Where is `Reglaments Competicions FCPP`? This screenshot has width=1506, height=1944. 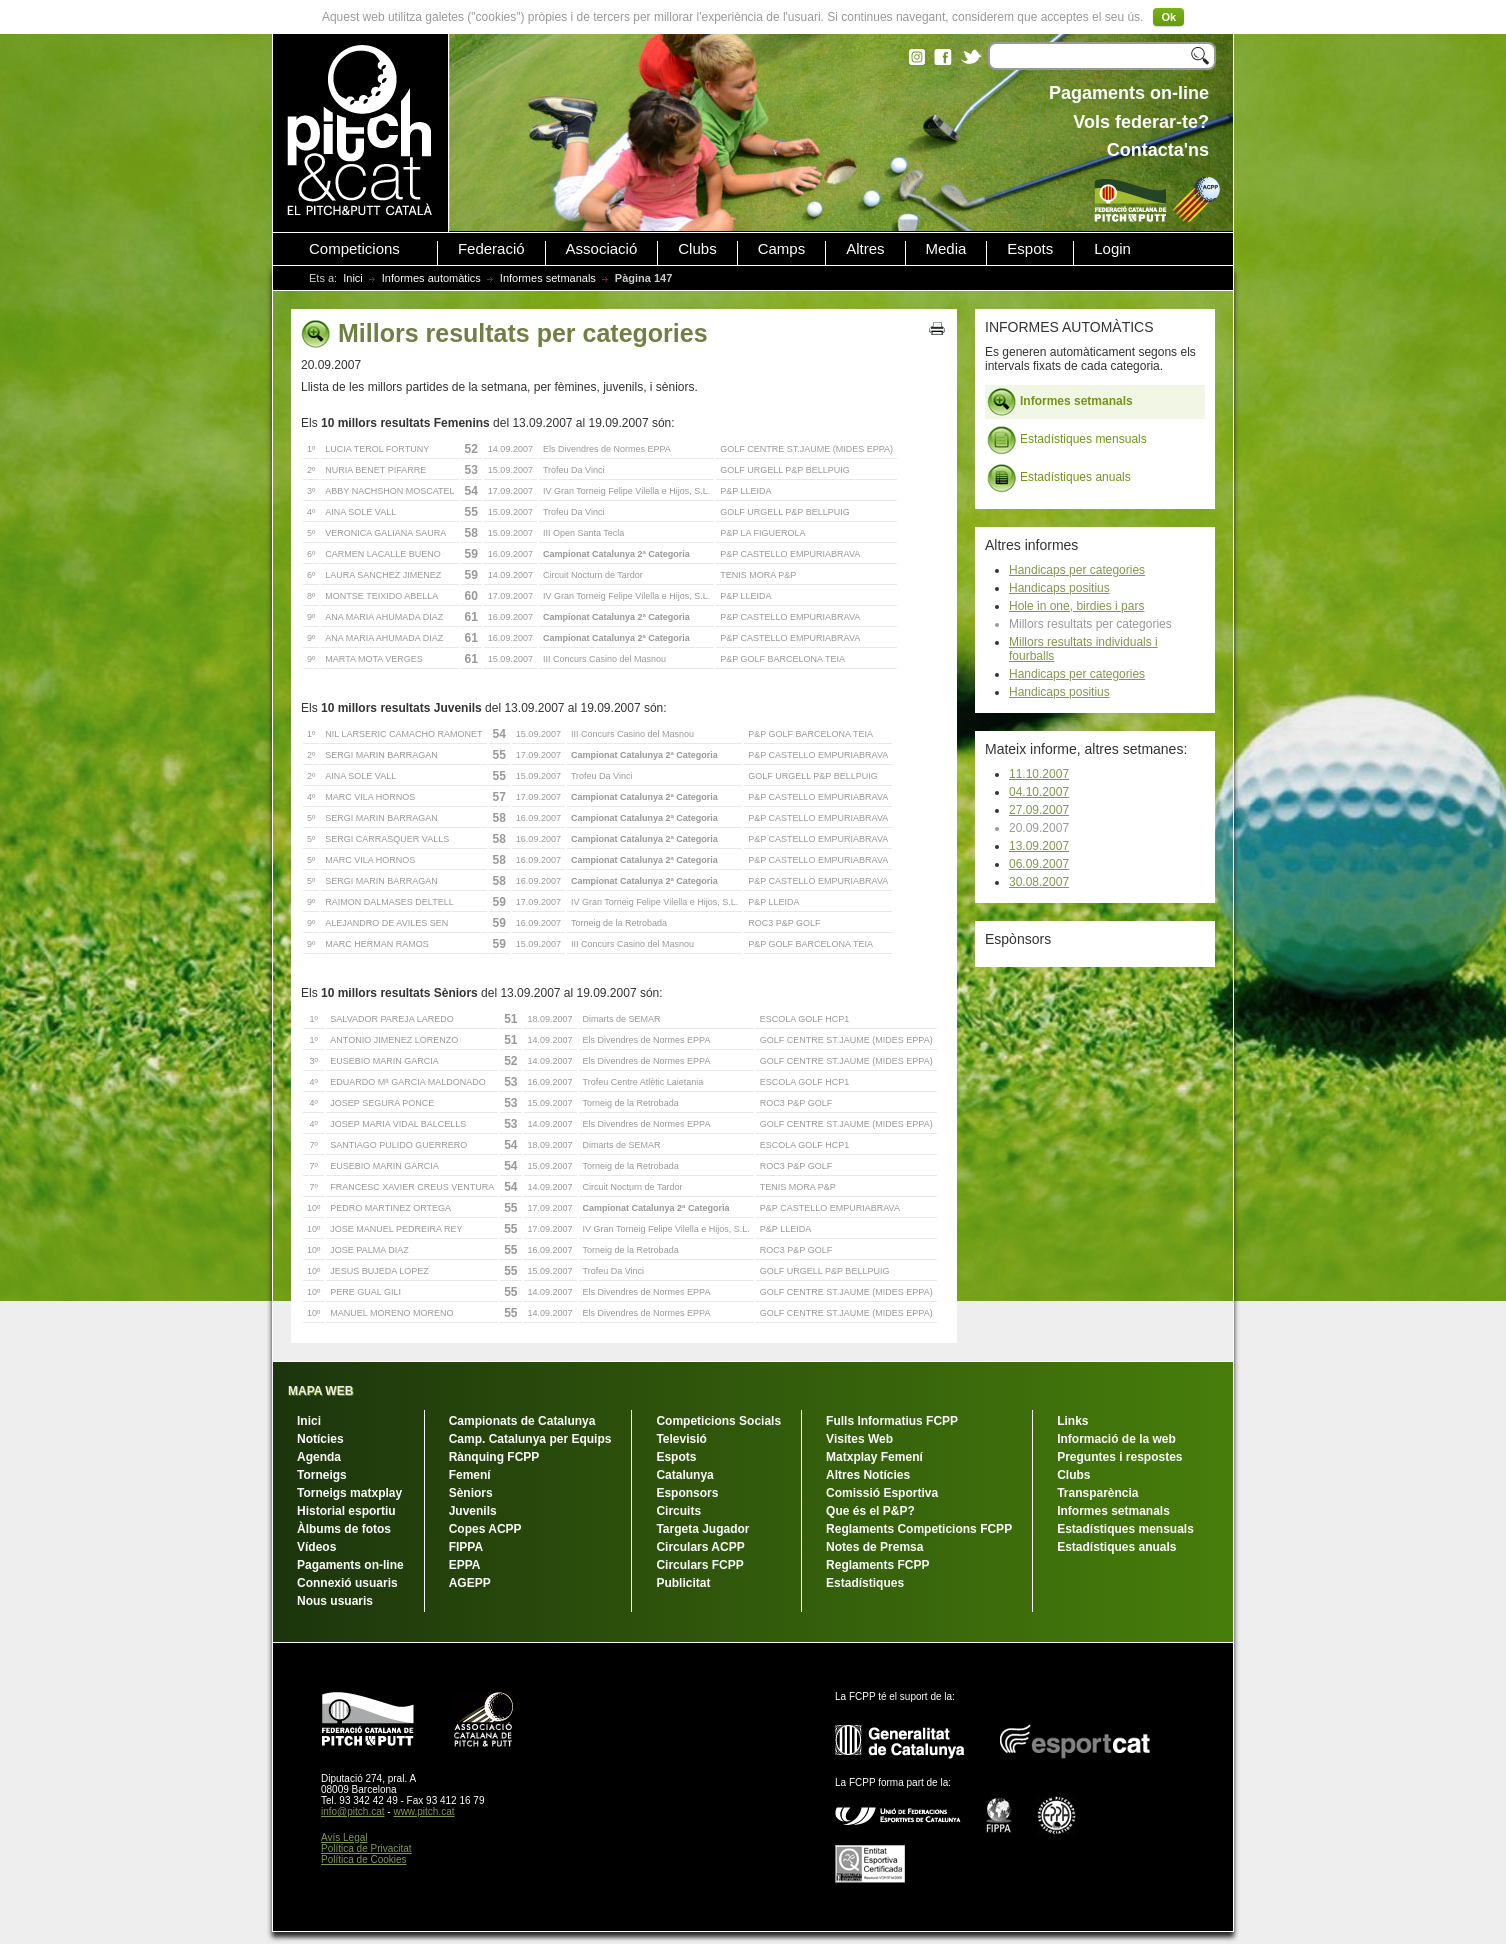
Reglaments Competicions FCPP is located at coordinates (919, 1529).